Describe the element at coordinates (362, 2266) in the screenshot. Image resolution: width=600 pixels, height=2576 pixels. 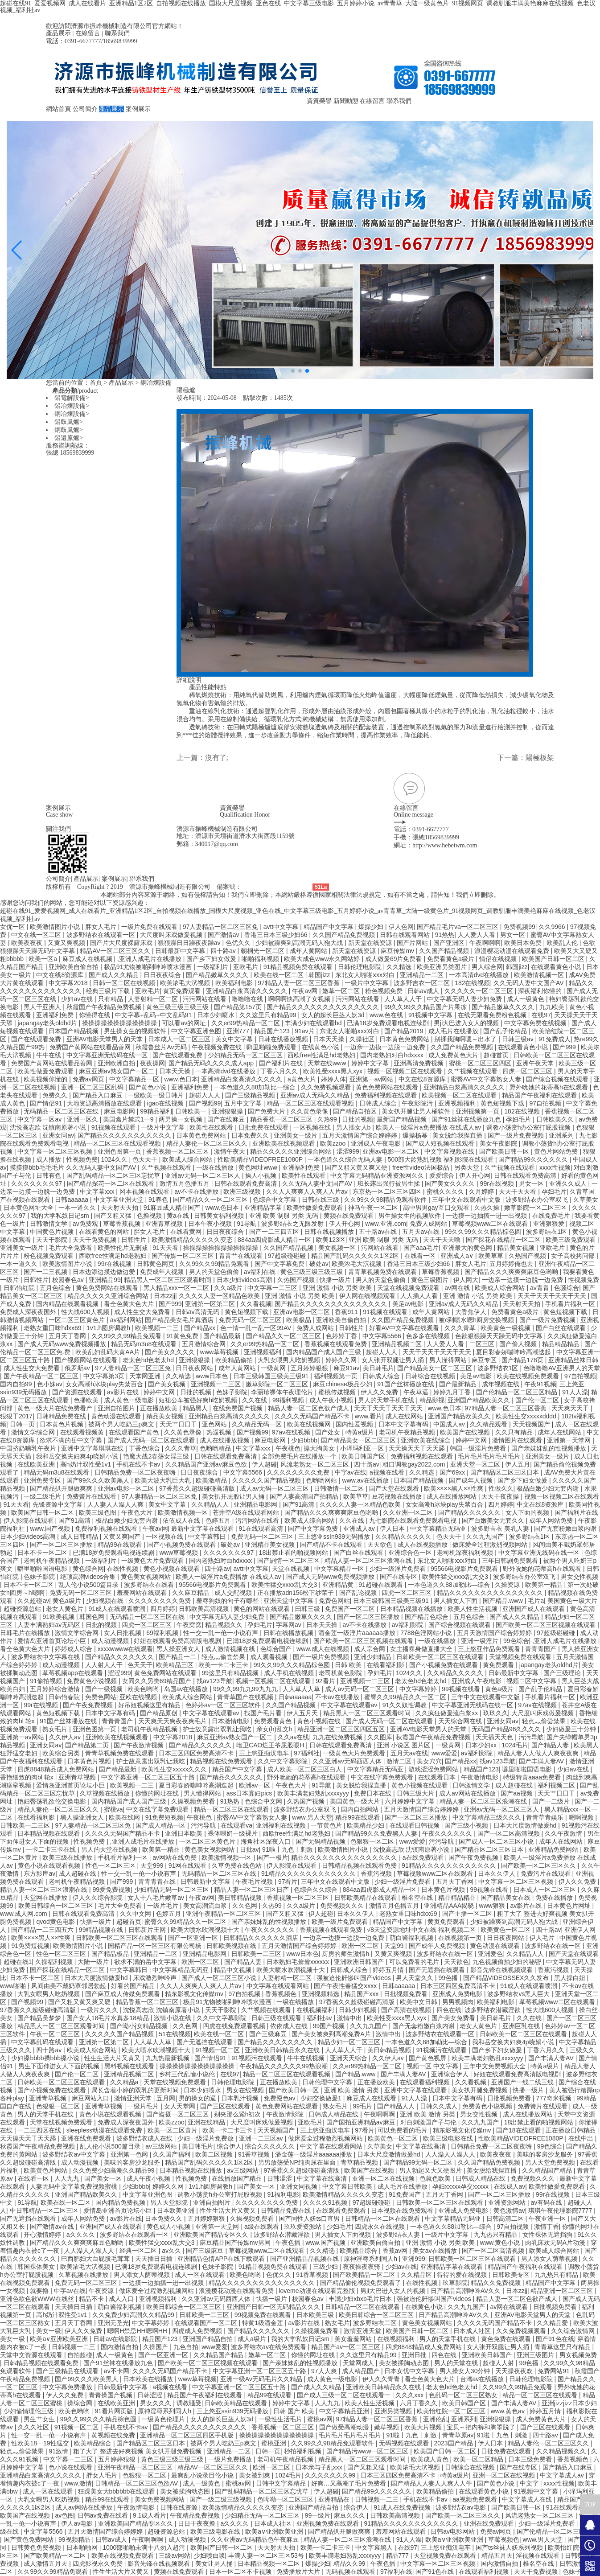
I see `夜夜操夜夜骑` at that location.